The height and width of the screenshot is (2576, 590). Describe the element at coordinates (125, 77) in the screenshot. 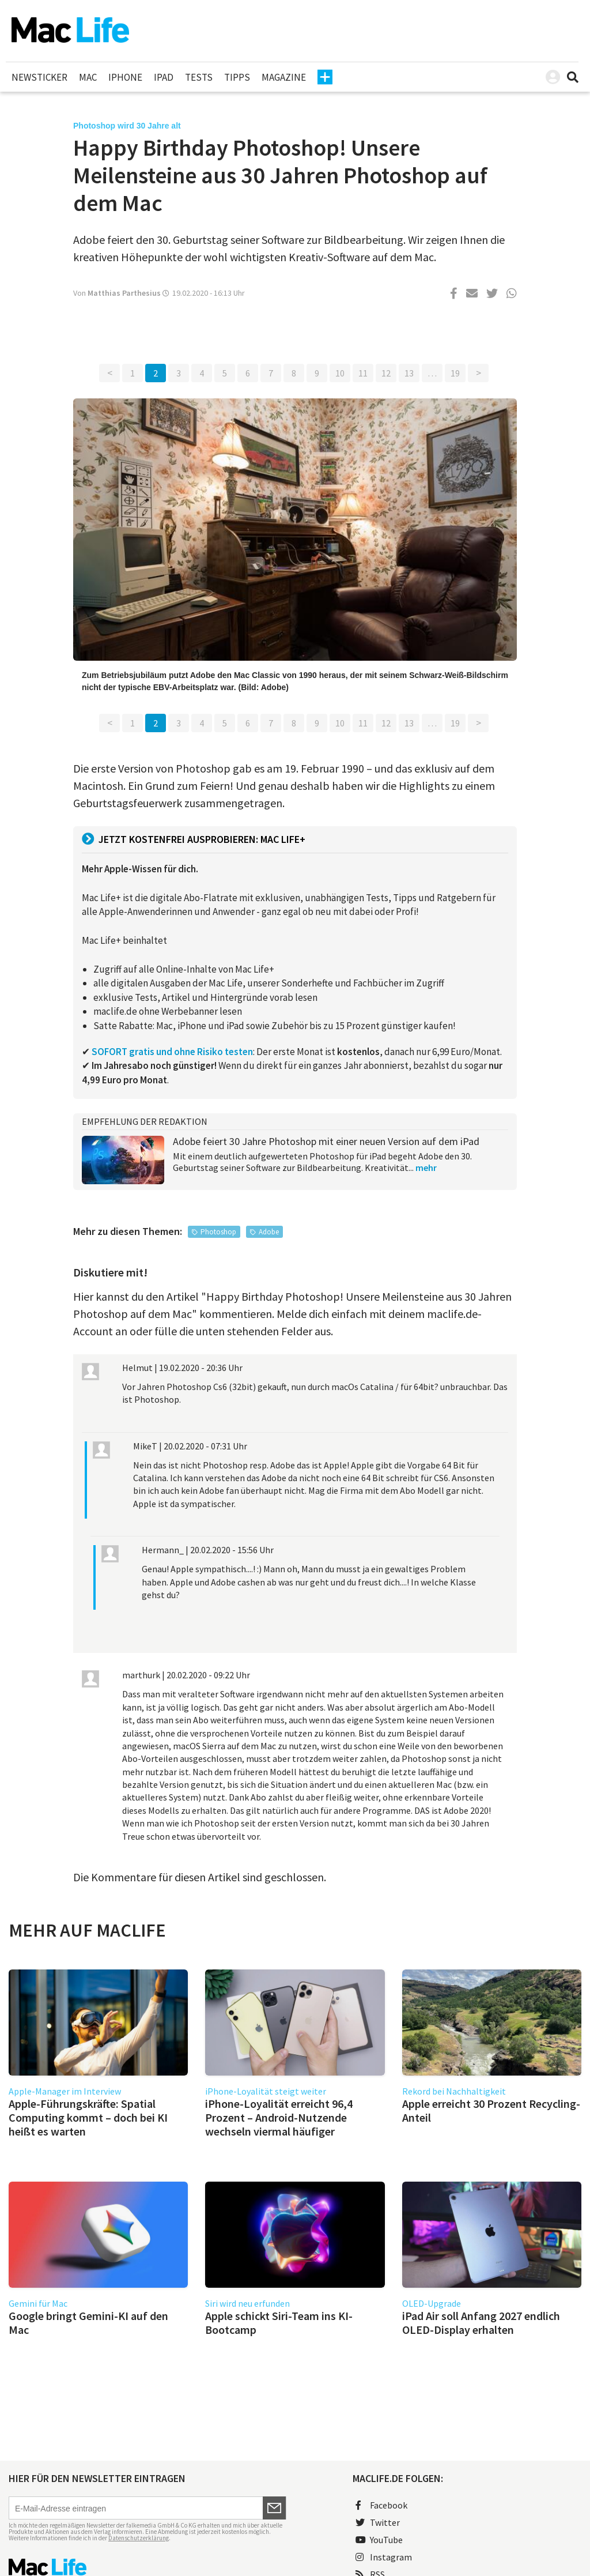

I see `iPhone` at that location.